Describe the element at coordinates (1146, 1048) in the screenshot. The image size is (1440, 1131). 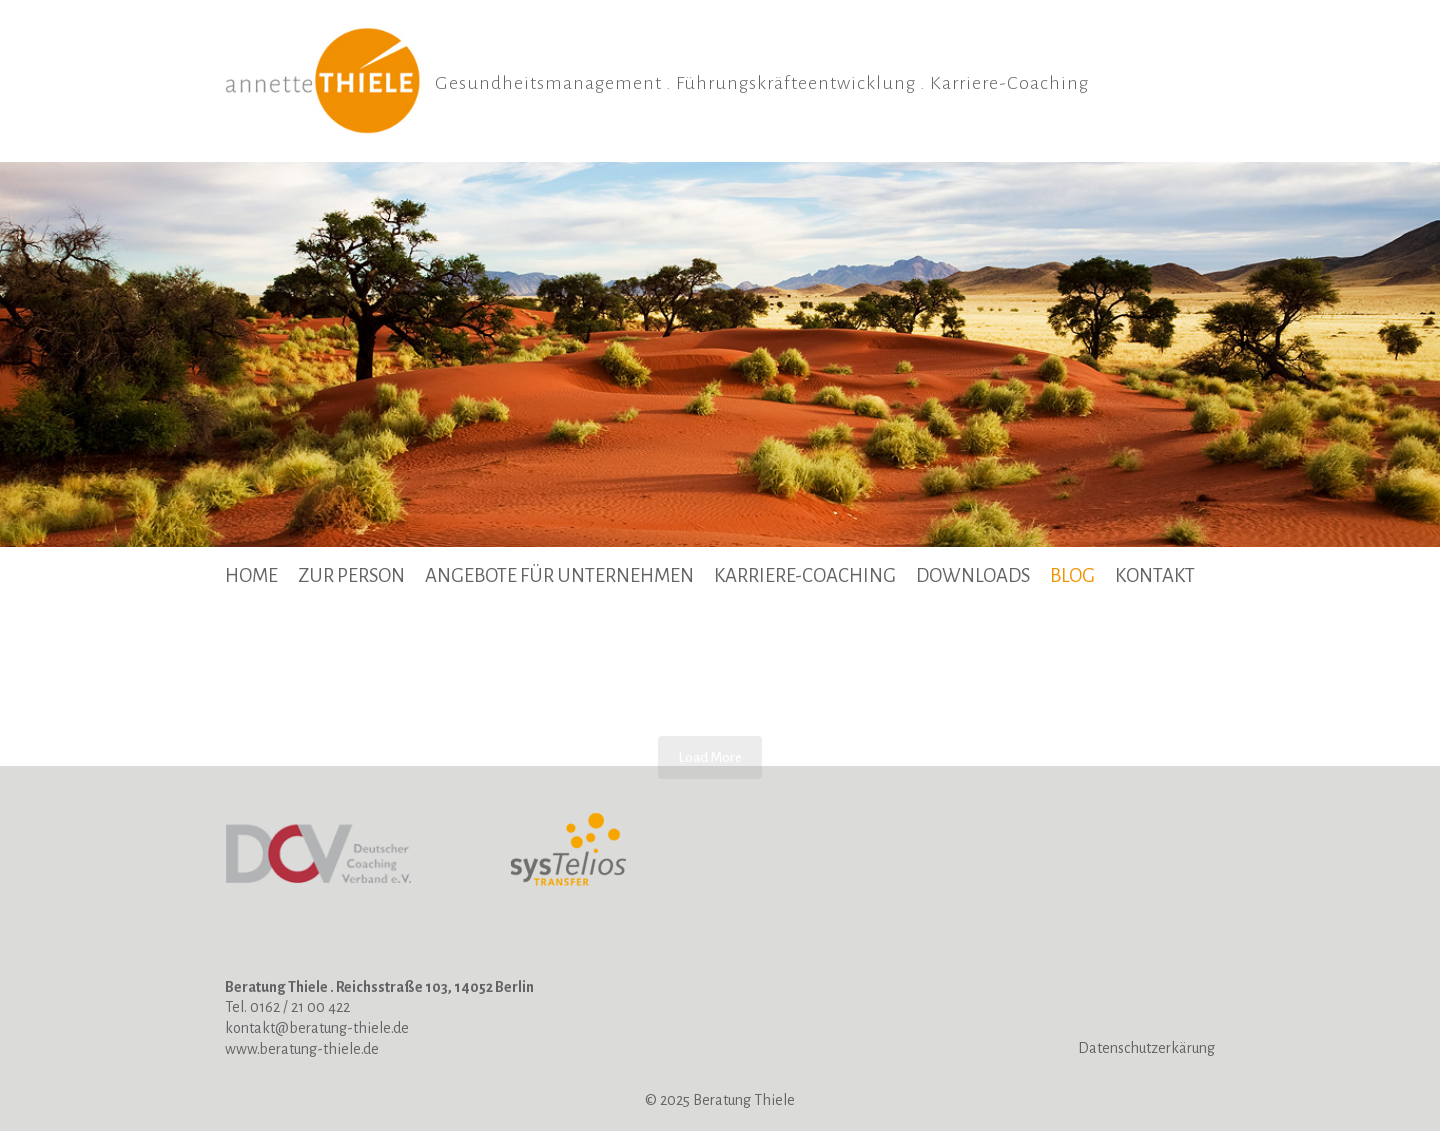
I see `Datenschutzerkärung` at that location.